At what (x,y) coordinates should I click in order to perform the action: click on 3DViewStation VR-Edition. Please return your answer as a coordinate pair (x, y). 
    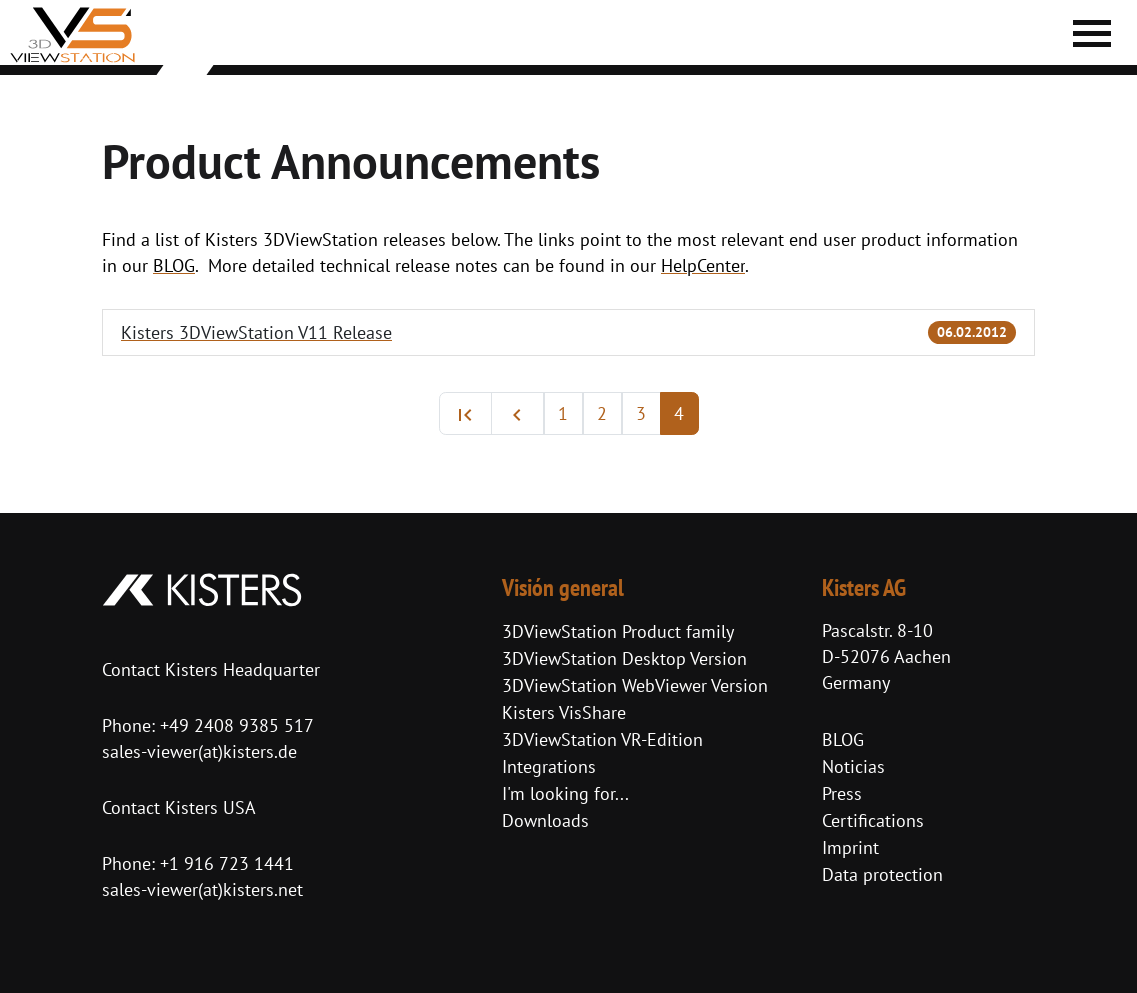
    Looking at the image, I should click on (602, 739).